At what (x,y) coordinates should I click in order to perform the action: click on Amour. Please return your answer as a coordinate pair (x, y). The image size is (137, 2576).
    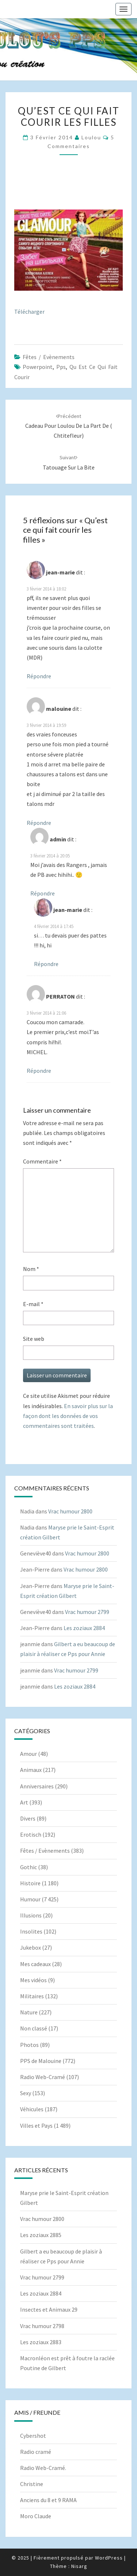
    Looking at the image, I should click on (28, 1753).